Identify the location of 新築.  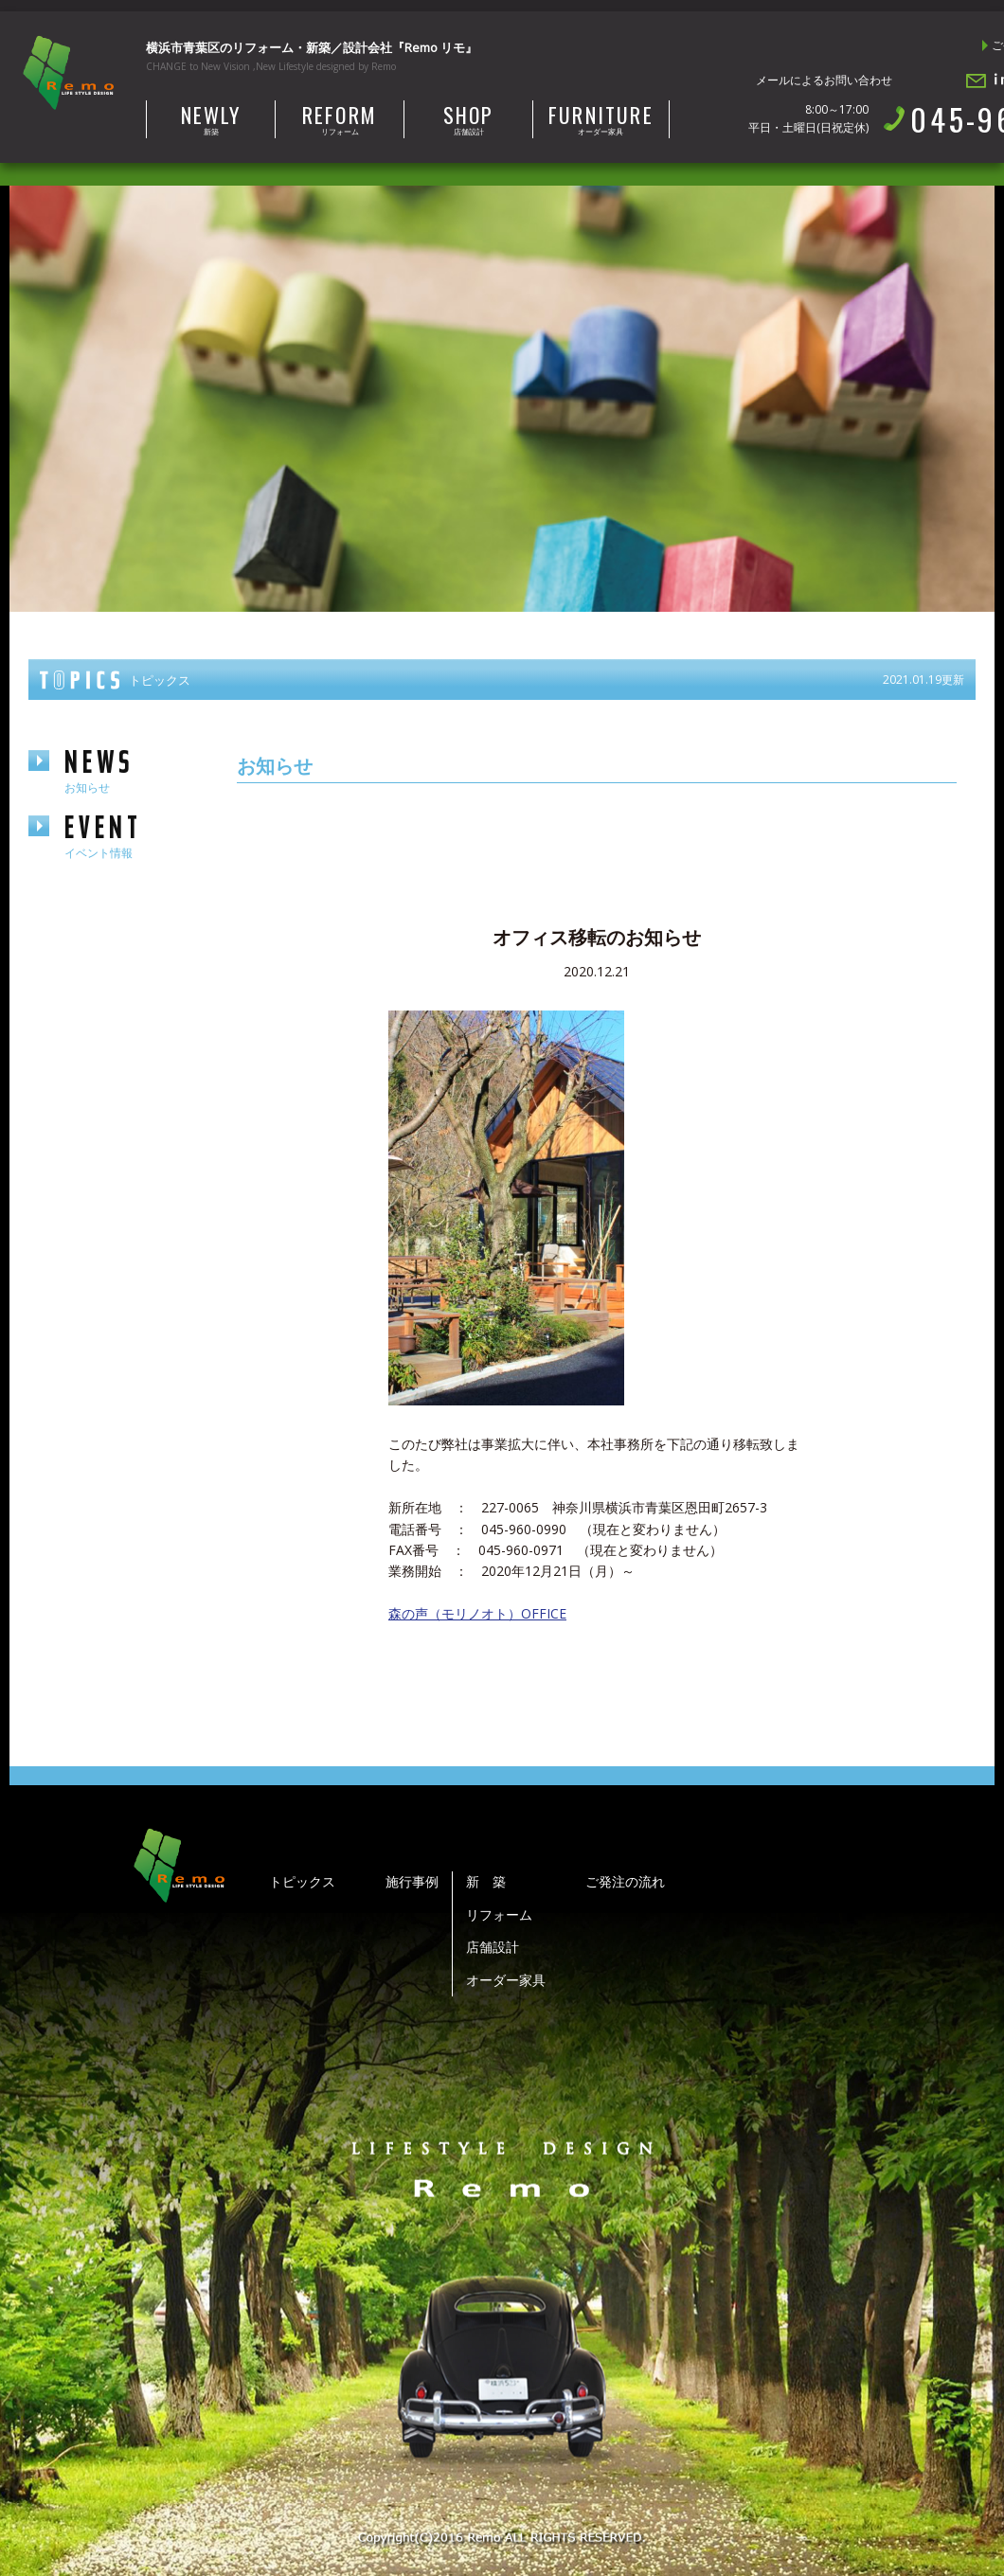
(211, 118).